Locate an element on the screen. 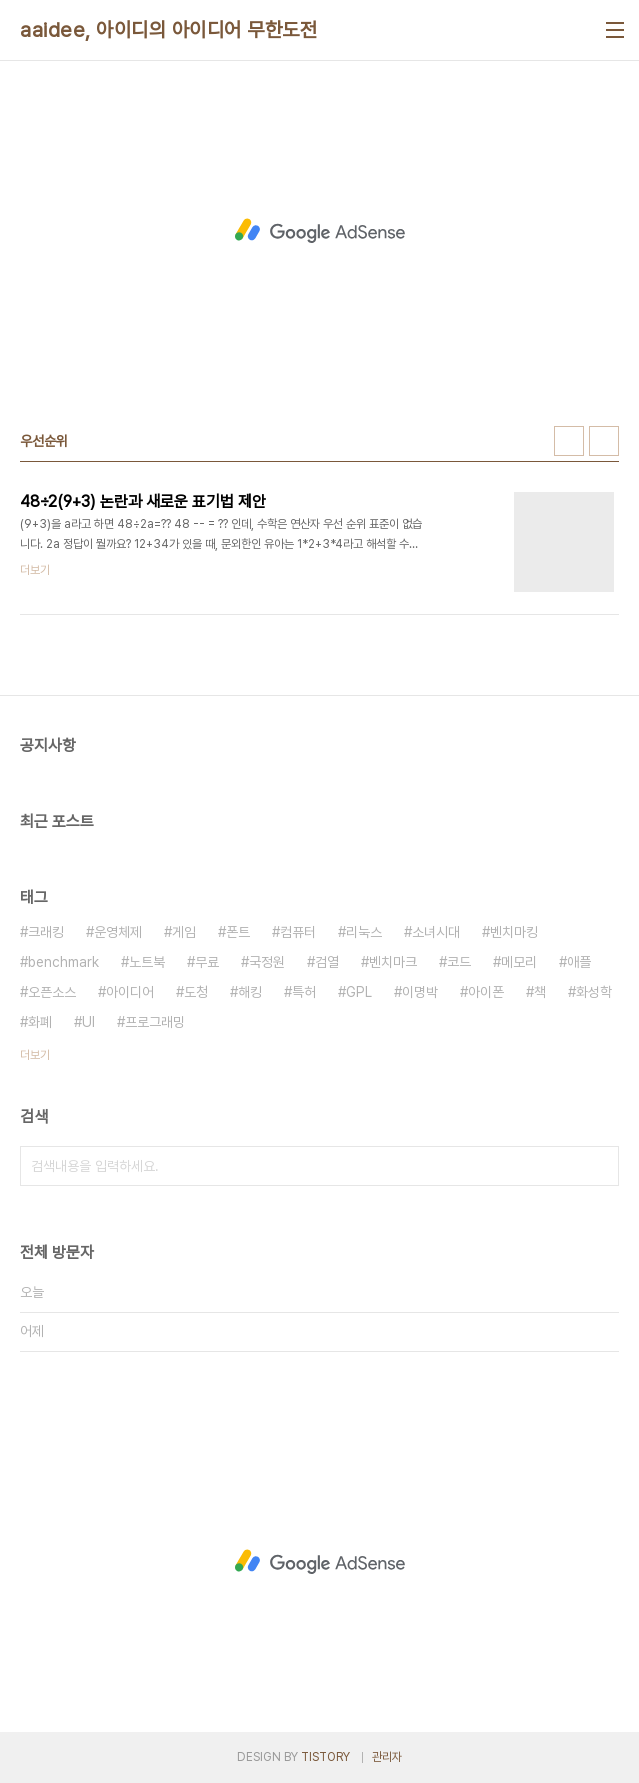 The width and height of the screenshot is (639, 1783). 썸네일형 is located at coordinates (569, 441).